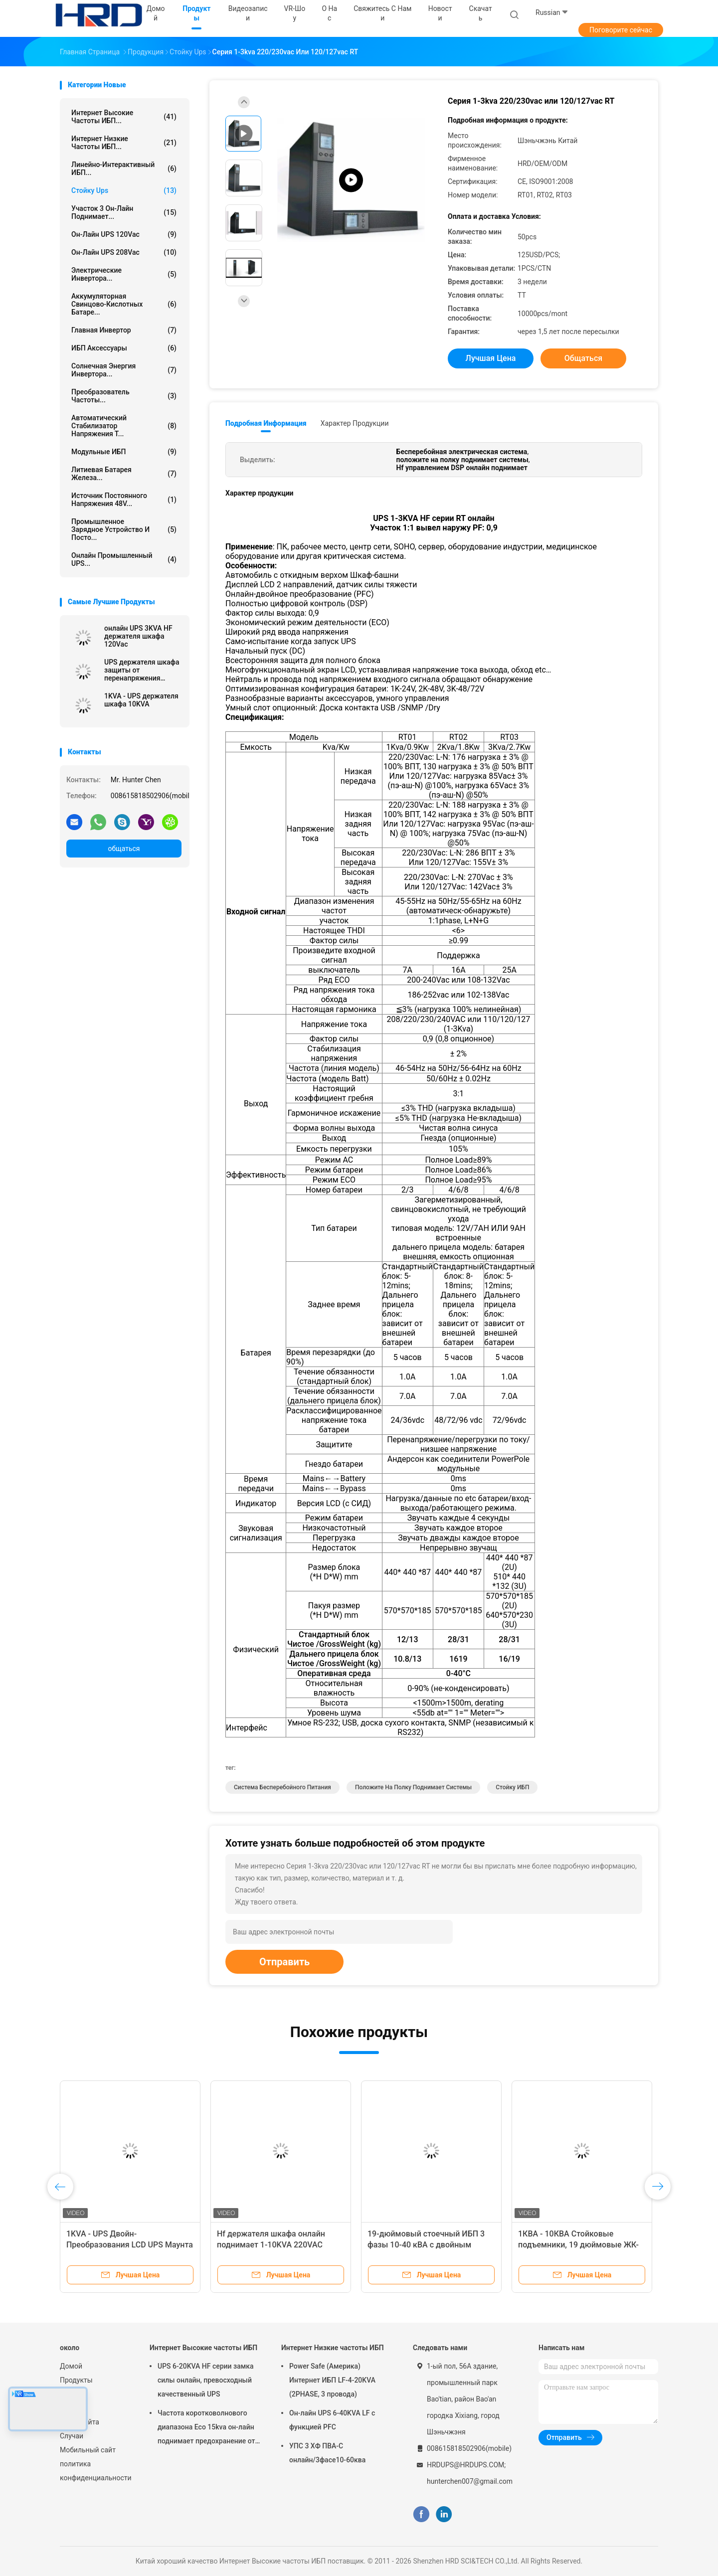  What do you see at coordinates (620, 30) in the screenshot?
I see `Поговорите сейчас` at bounding box center [620, 30].